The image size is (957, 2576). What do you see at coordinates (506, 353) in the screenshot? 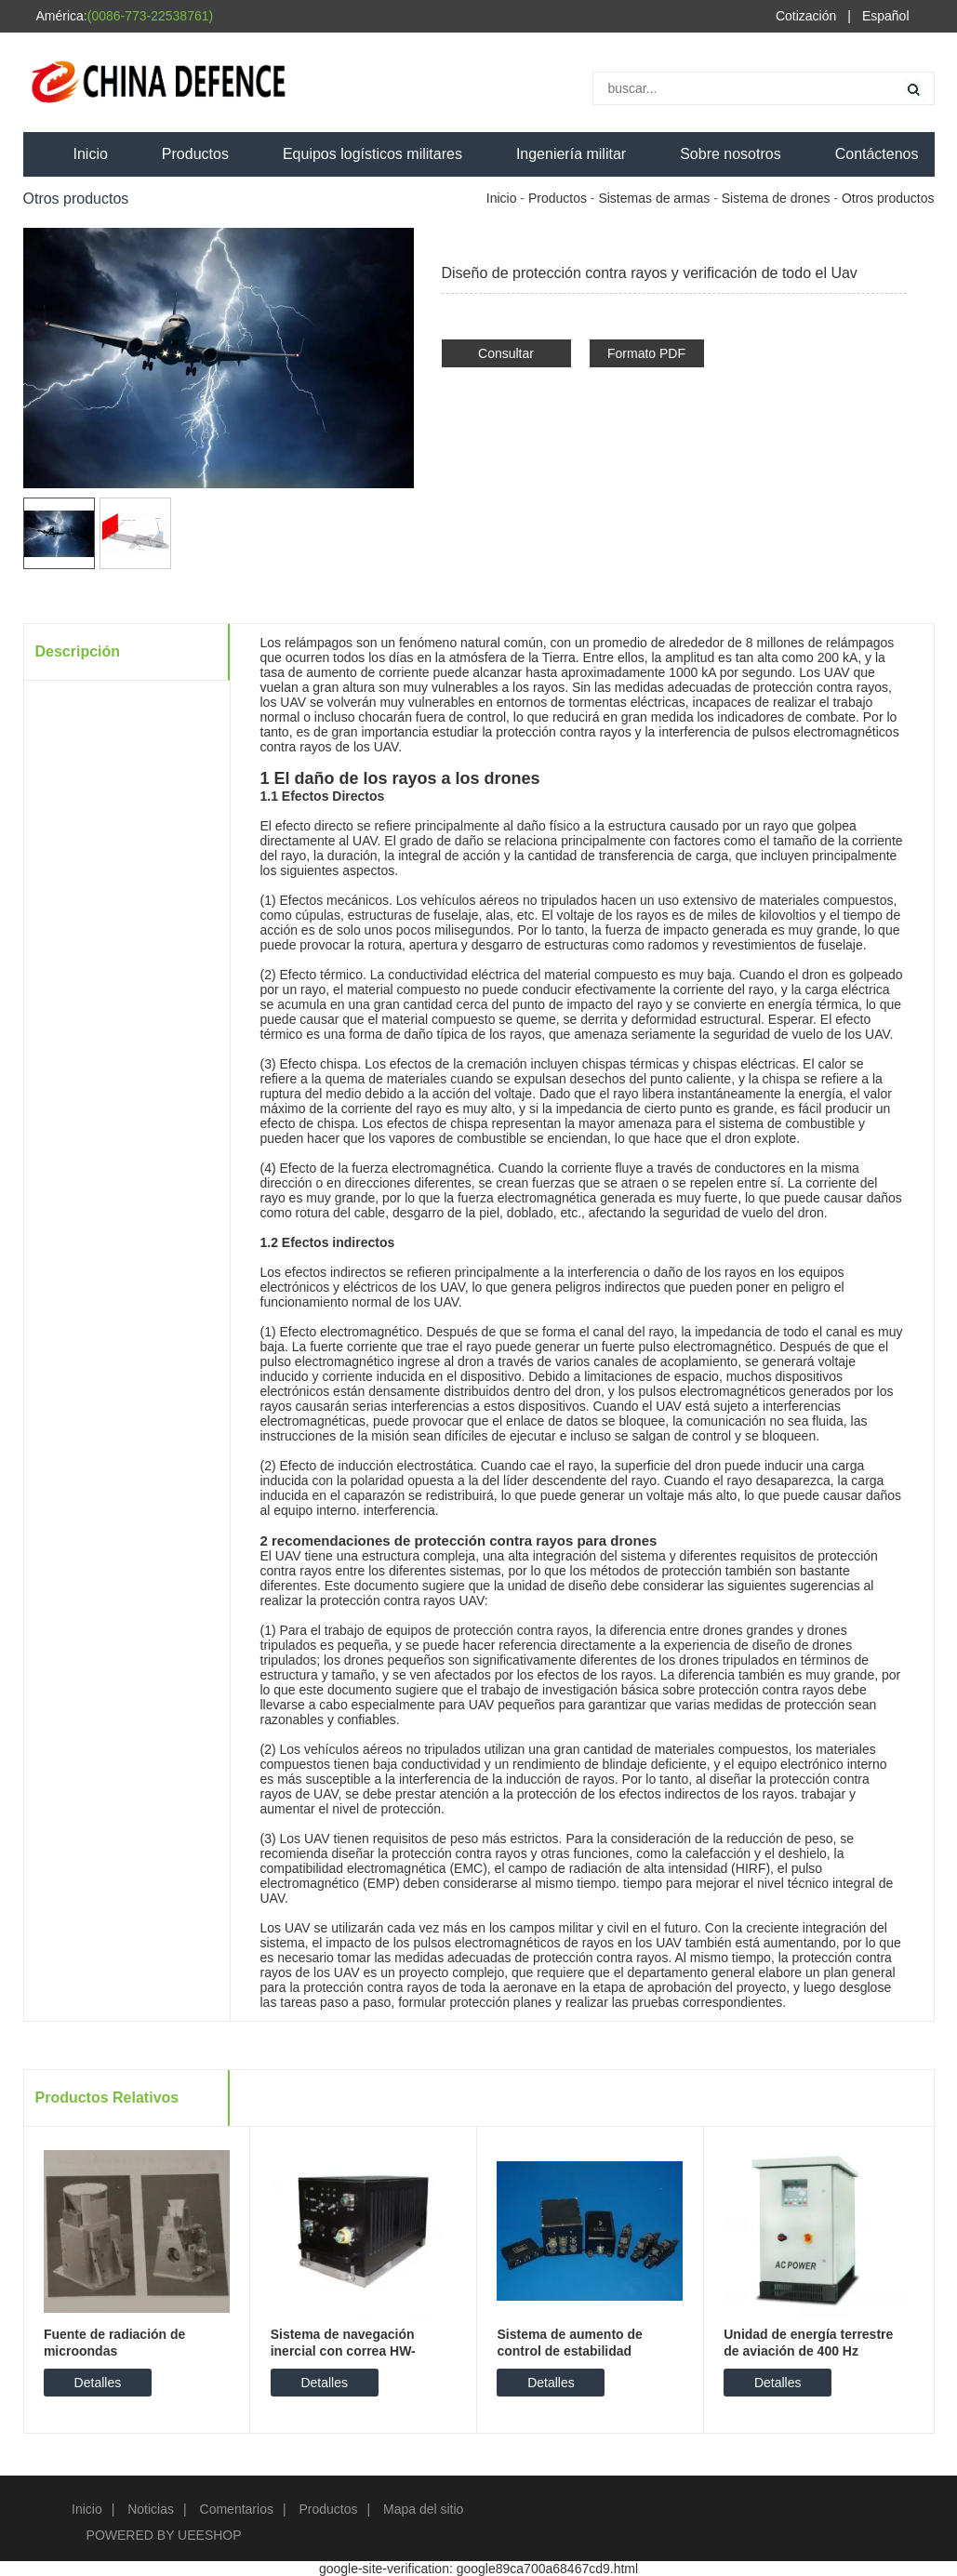
I see `Consultar` at bounding box center [506, 353].